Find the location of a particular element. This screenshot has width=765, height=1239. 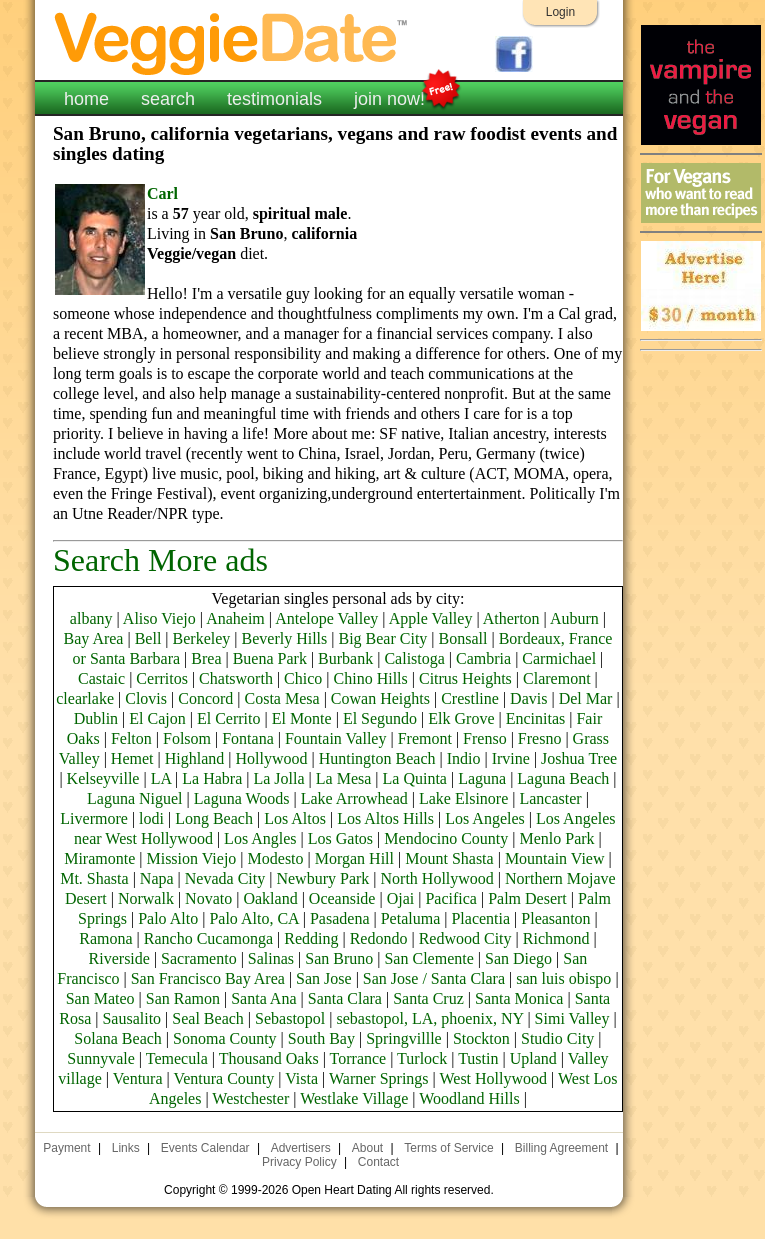

san luis obispo is located at coordinates (563, 978).